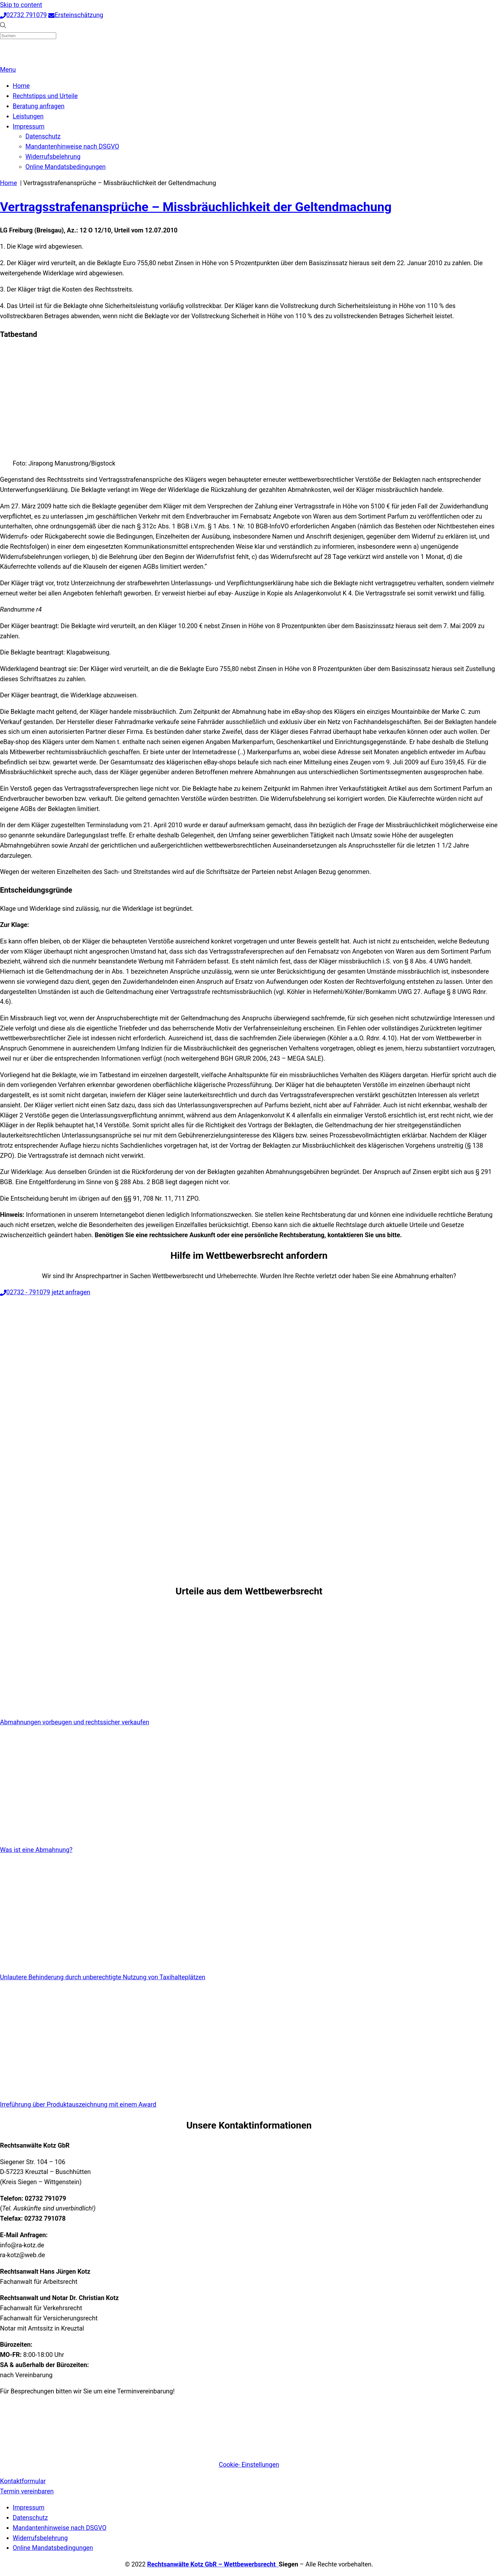  Describe the element at coordinates (43, 136) in the screenshot. I see `Datenschutz` at that location.